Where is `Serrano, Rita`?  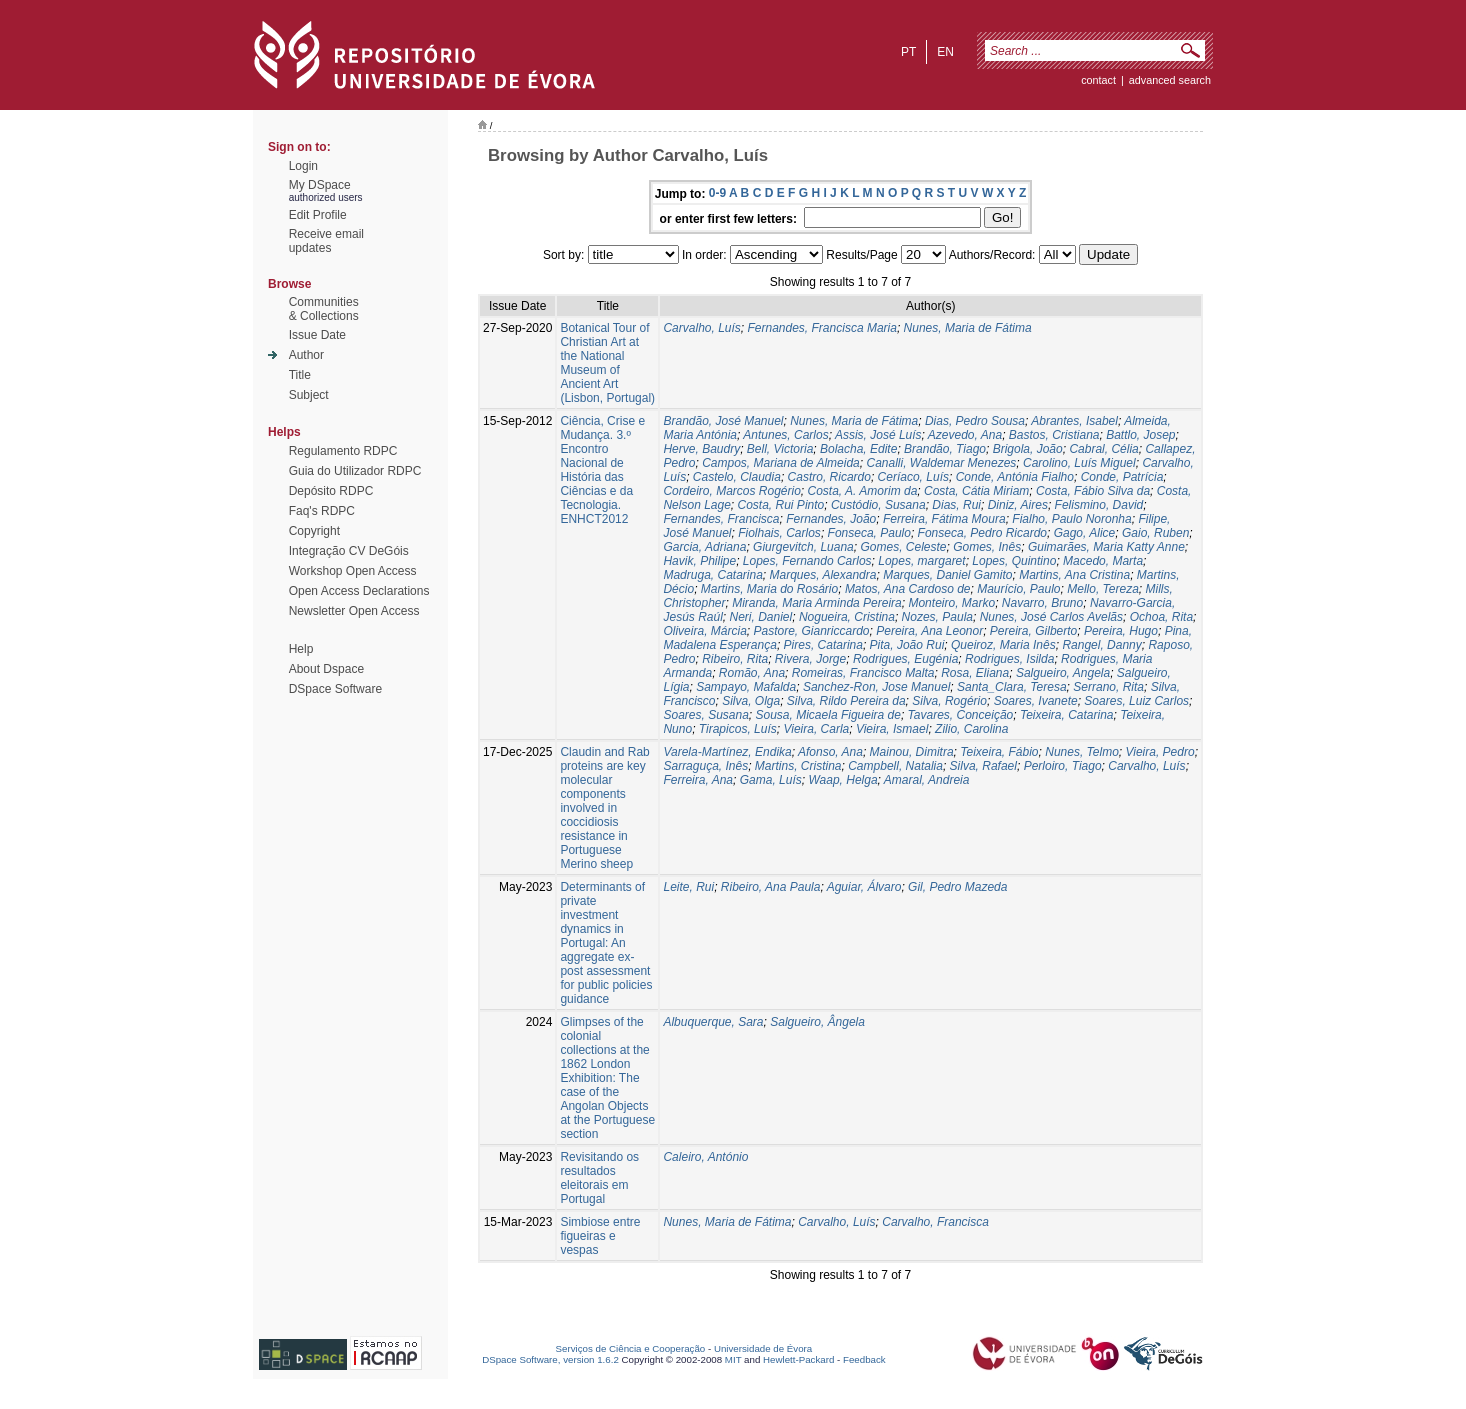
Serrano, Rita is located at coordinates (1108, 687).